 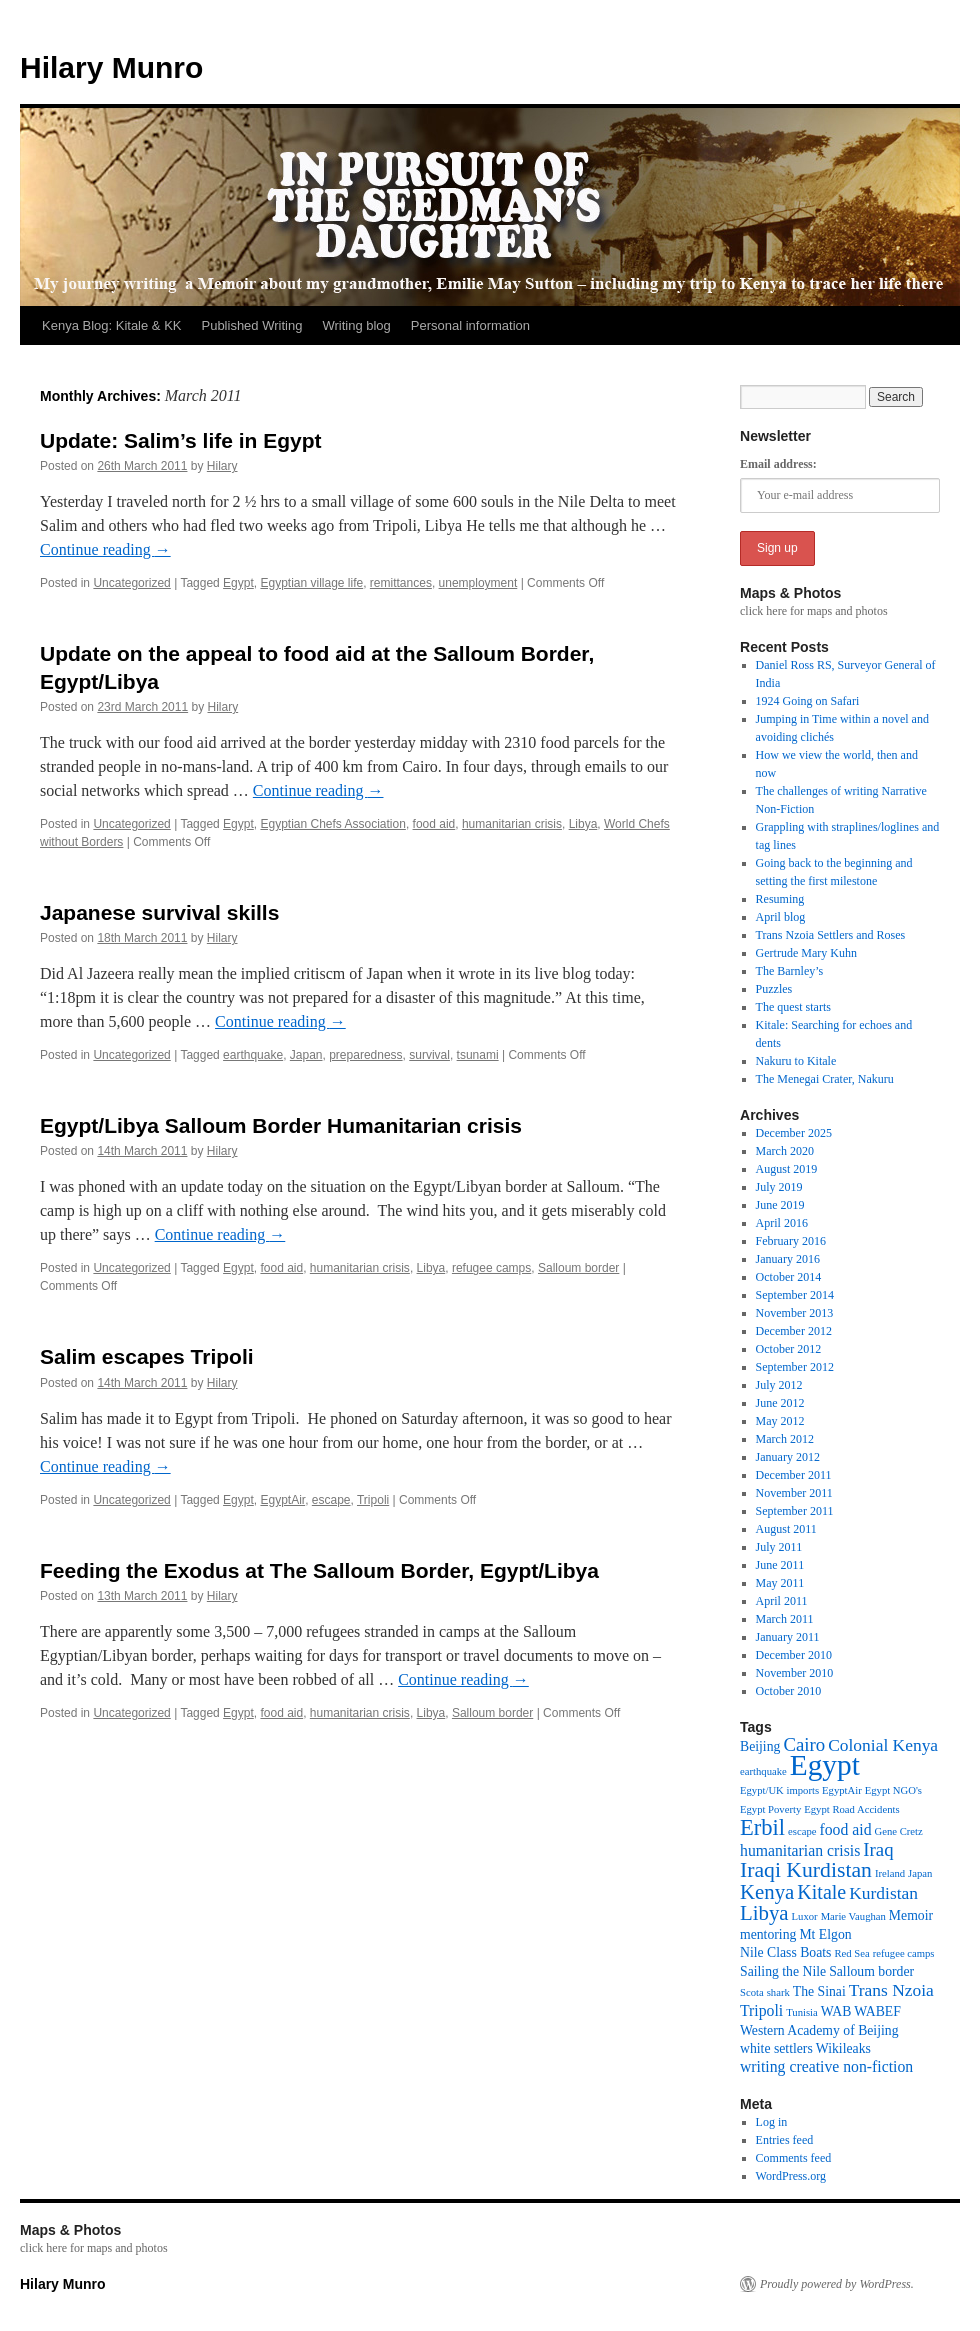 What do you see at coordinates (429, 1055) in the screenshot?
I see `survival` at bounding box center [429, 1055].